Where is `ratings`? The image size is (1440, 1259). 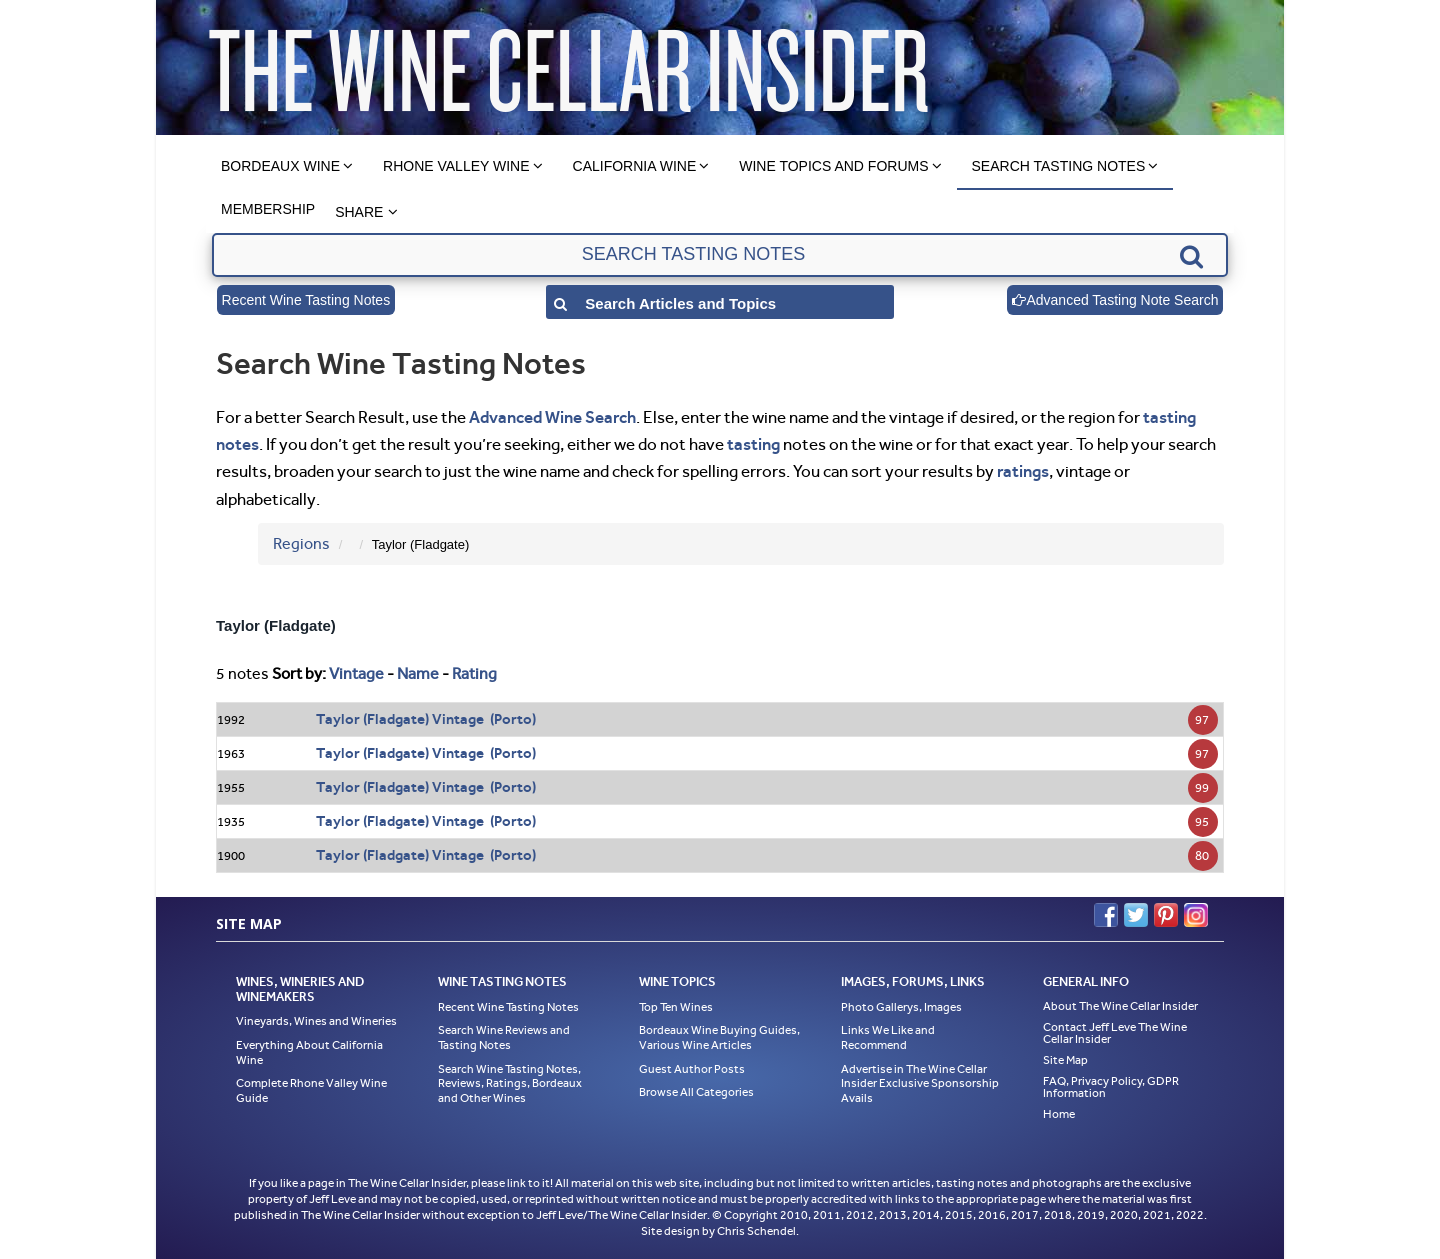
ratings is located at coordinates (1023, 471).